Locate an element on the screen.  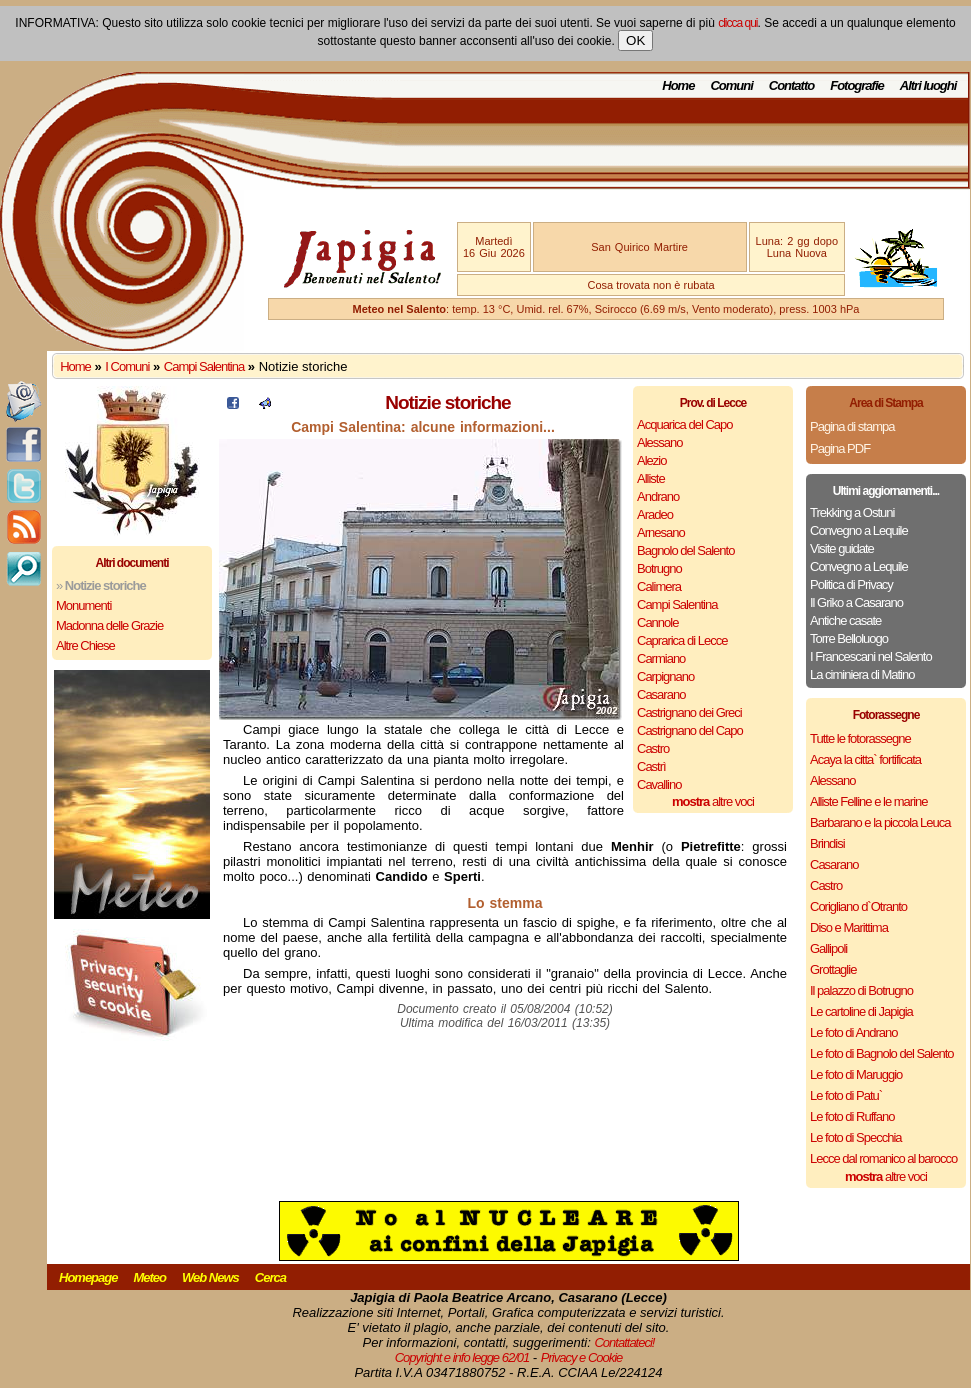
Le foto di Maruggio is located at coordinates (856, 1074).